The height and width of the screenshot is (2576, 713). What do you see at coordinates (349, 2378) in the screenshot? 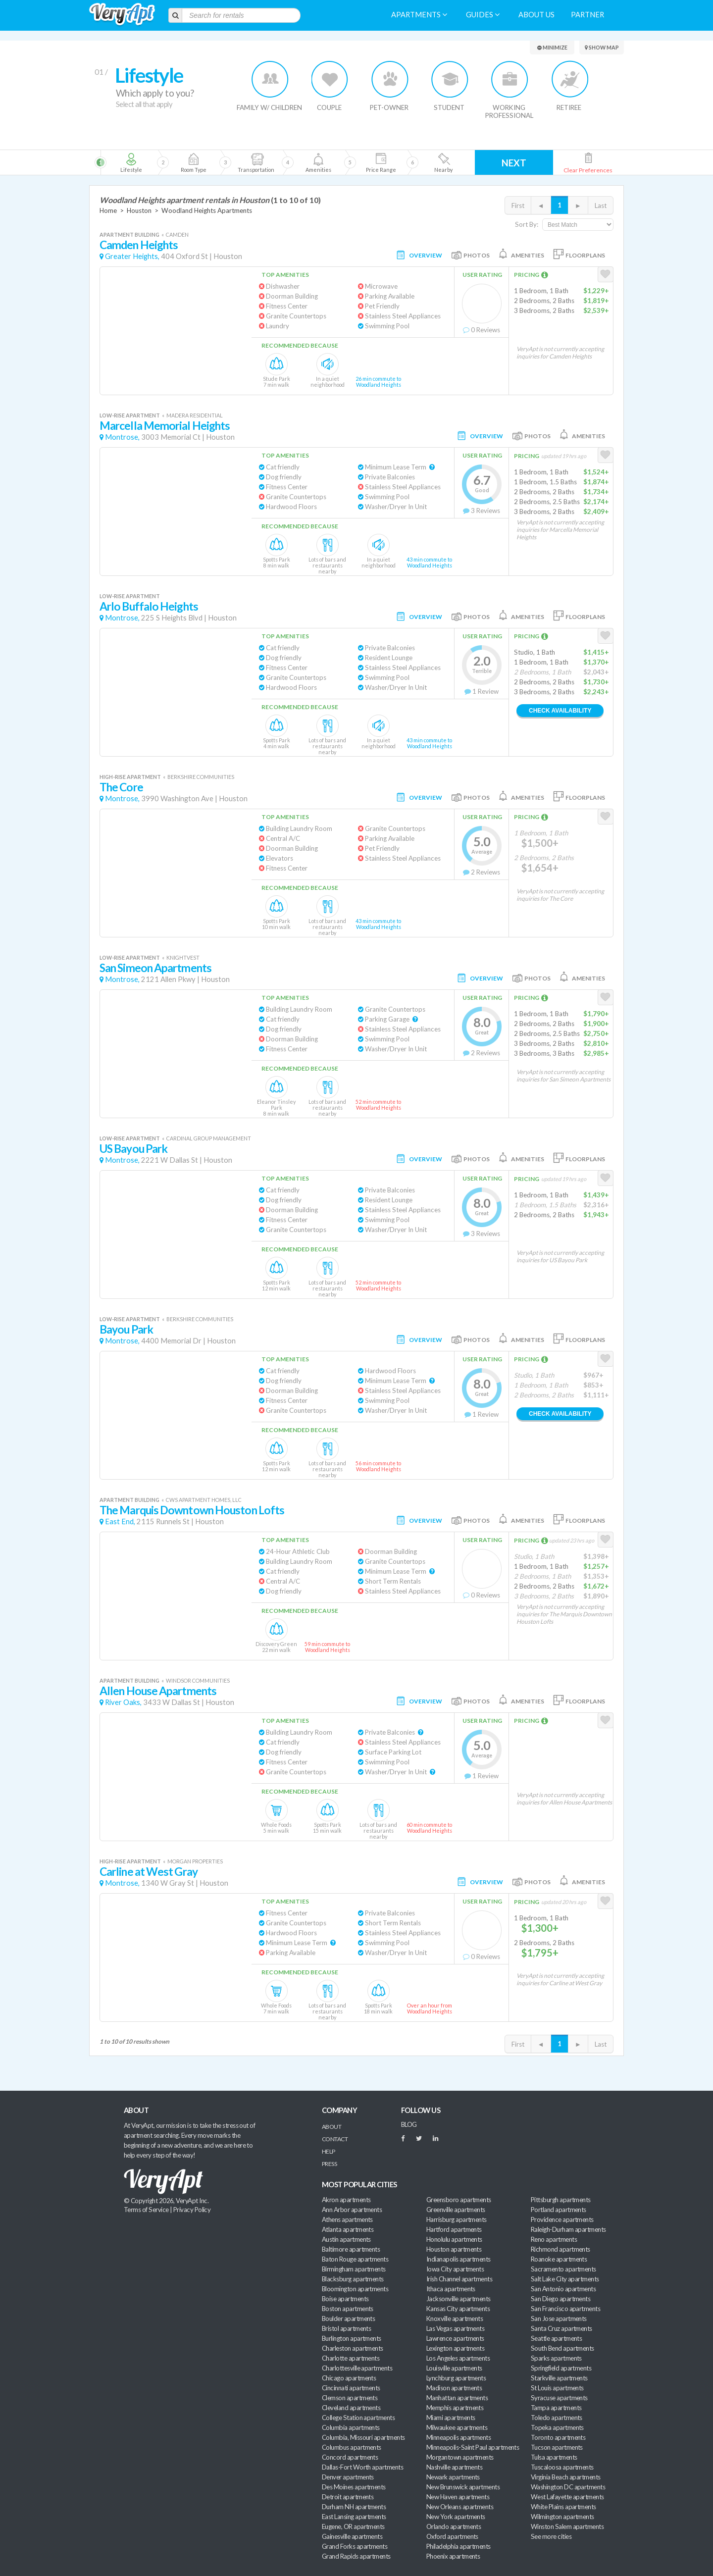
I see `Chicago apartments` at bounding box center [349, 2378].